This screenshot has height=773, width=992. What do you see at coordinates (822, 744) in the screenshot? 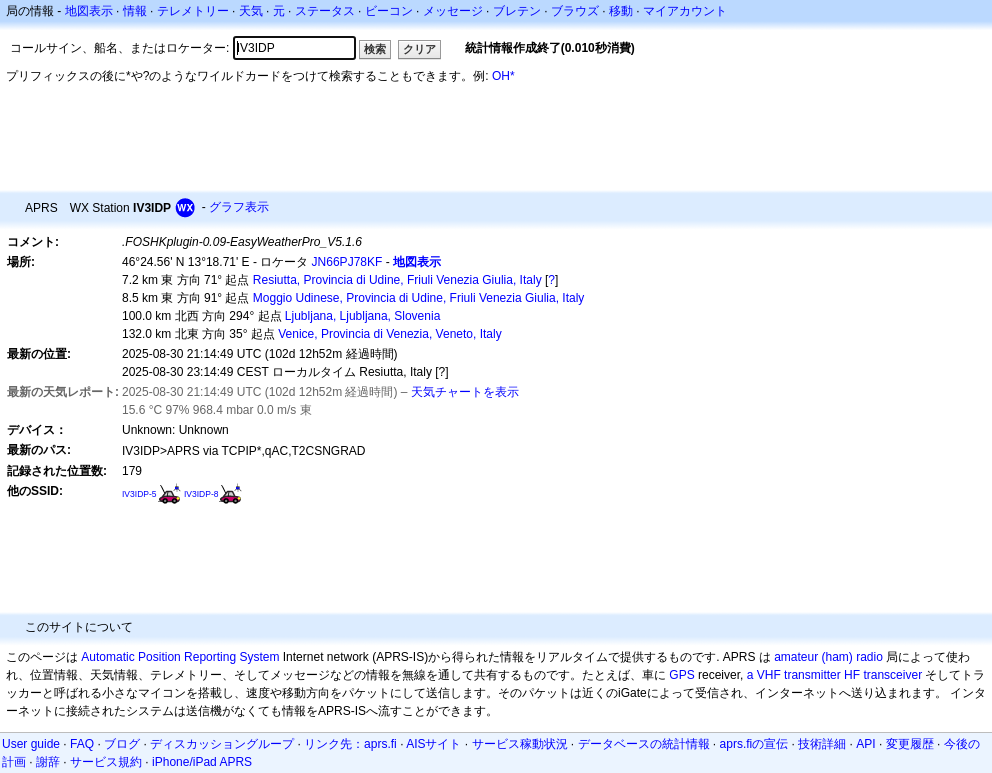
I see `技術詳細` at bounding box center [822, 744].